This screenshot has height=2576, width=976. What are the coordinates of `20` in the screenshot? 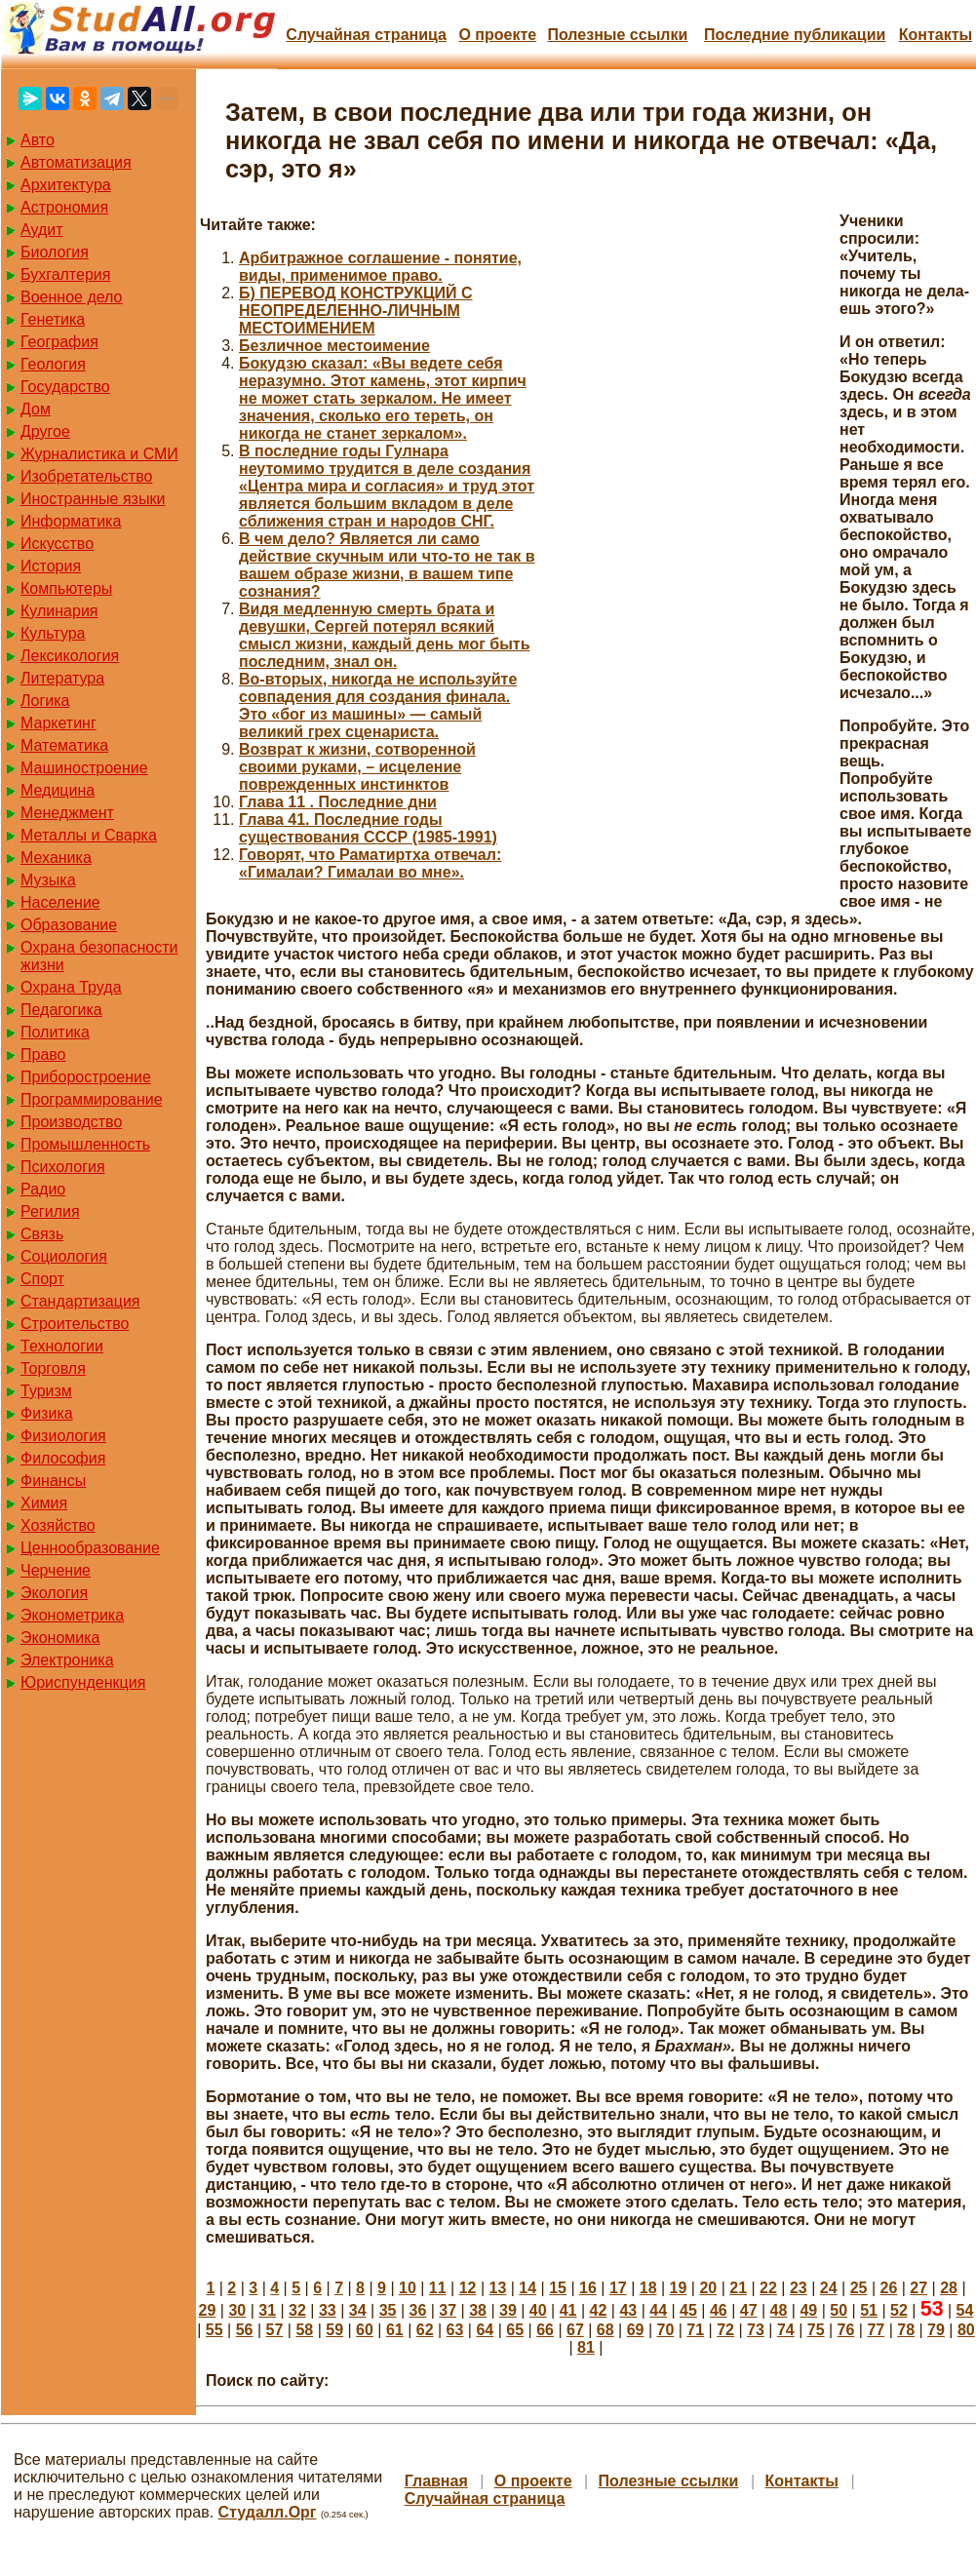 It's located at (708, 2288).